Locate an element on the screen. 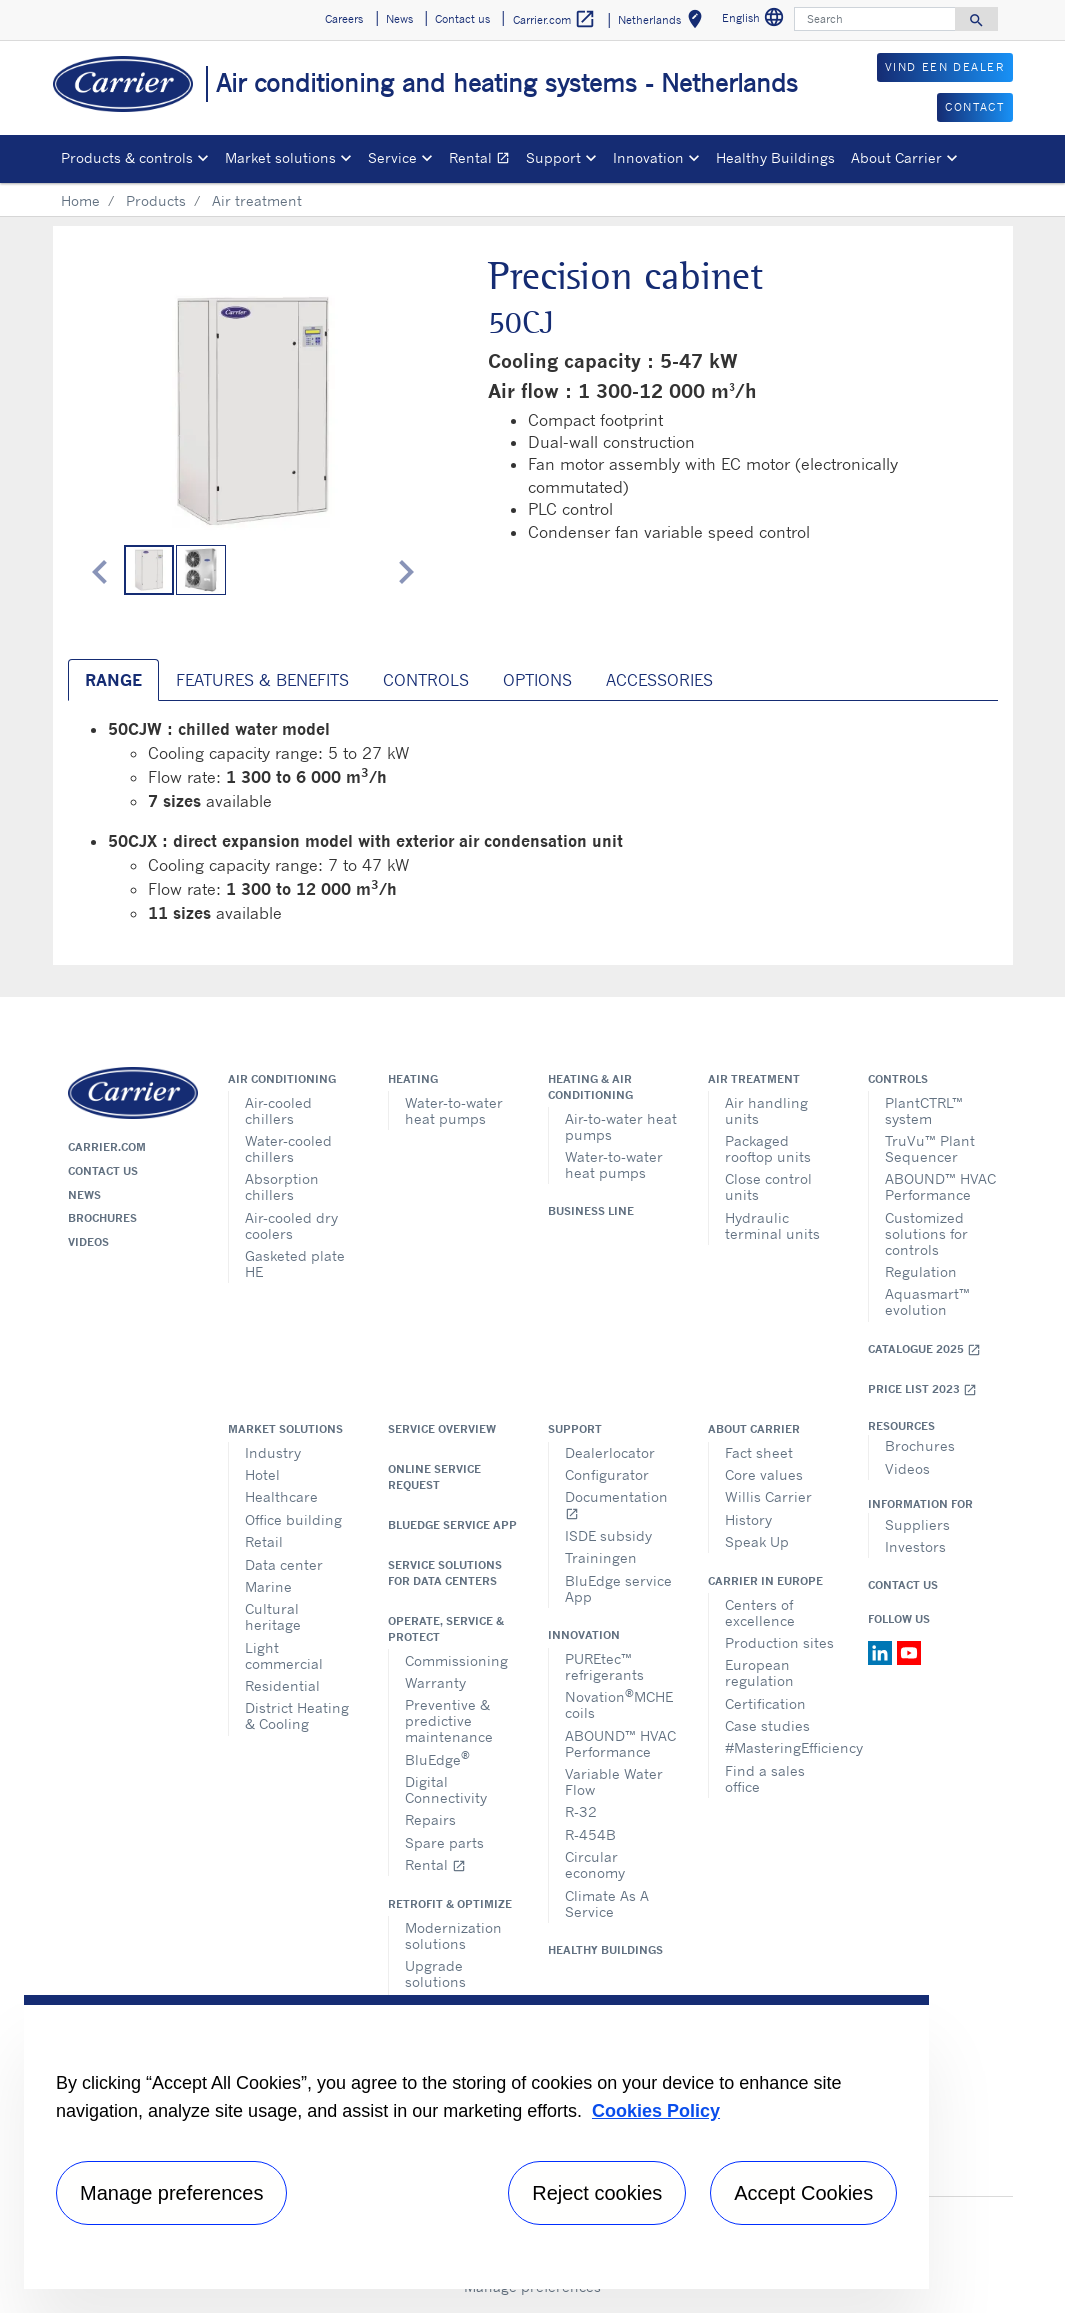  Water-cooled chillers is located at coordinates (288, 1148).